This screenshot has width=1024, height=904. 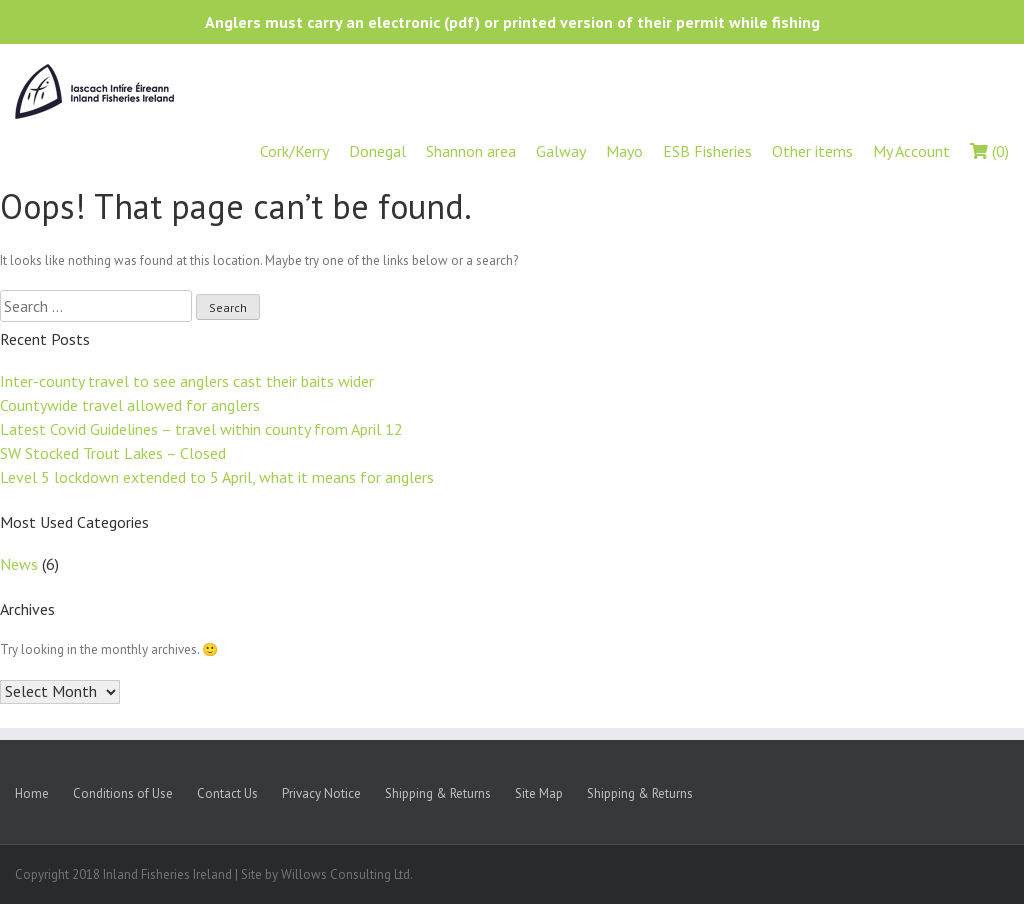 I want to click on Galway, so click(x=561, y=151).